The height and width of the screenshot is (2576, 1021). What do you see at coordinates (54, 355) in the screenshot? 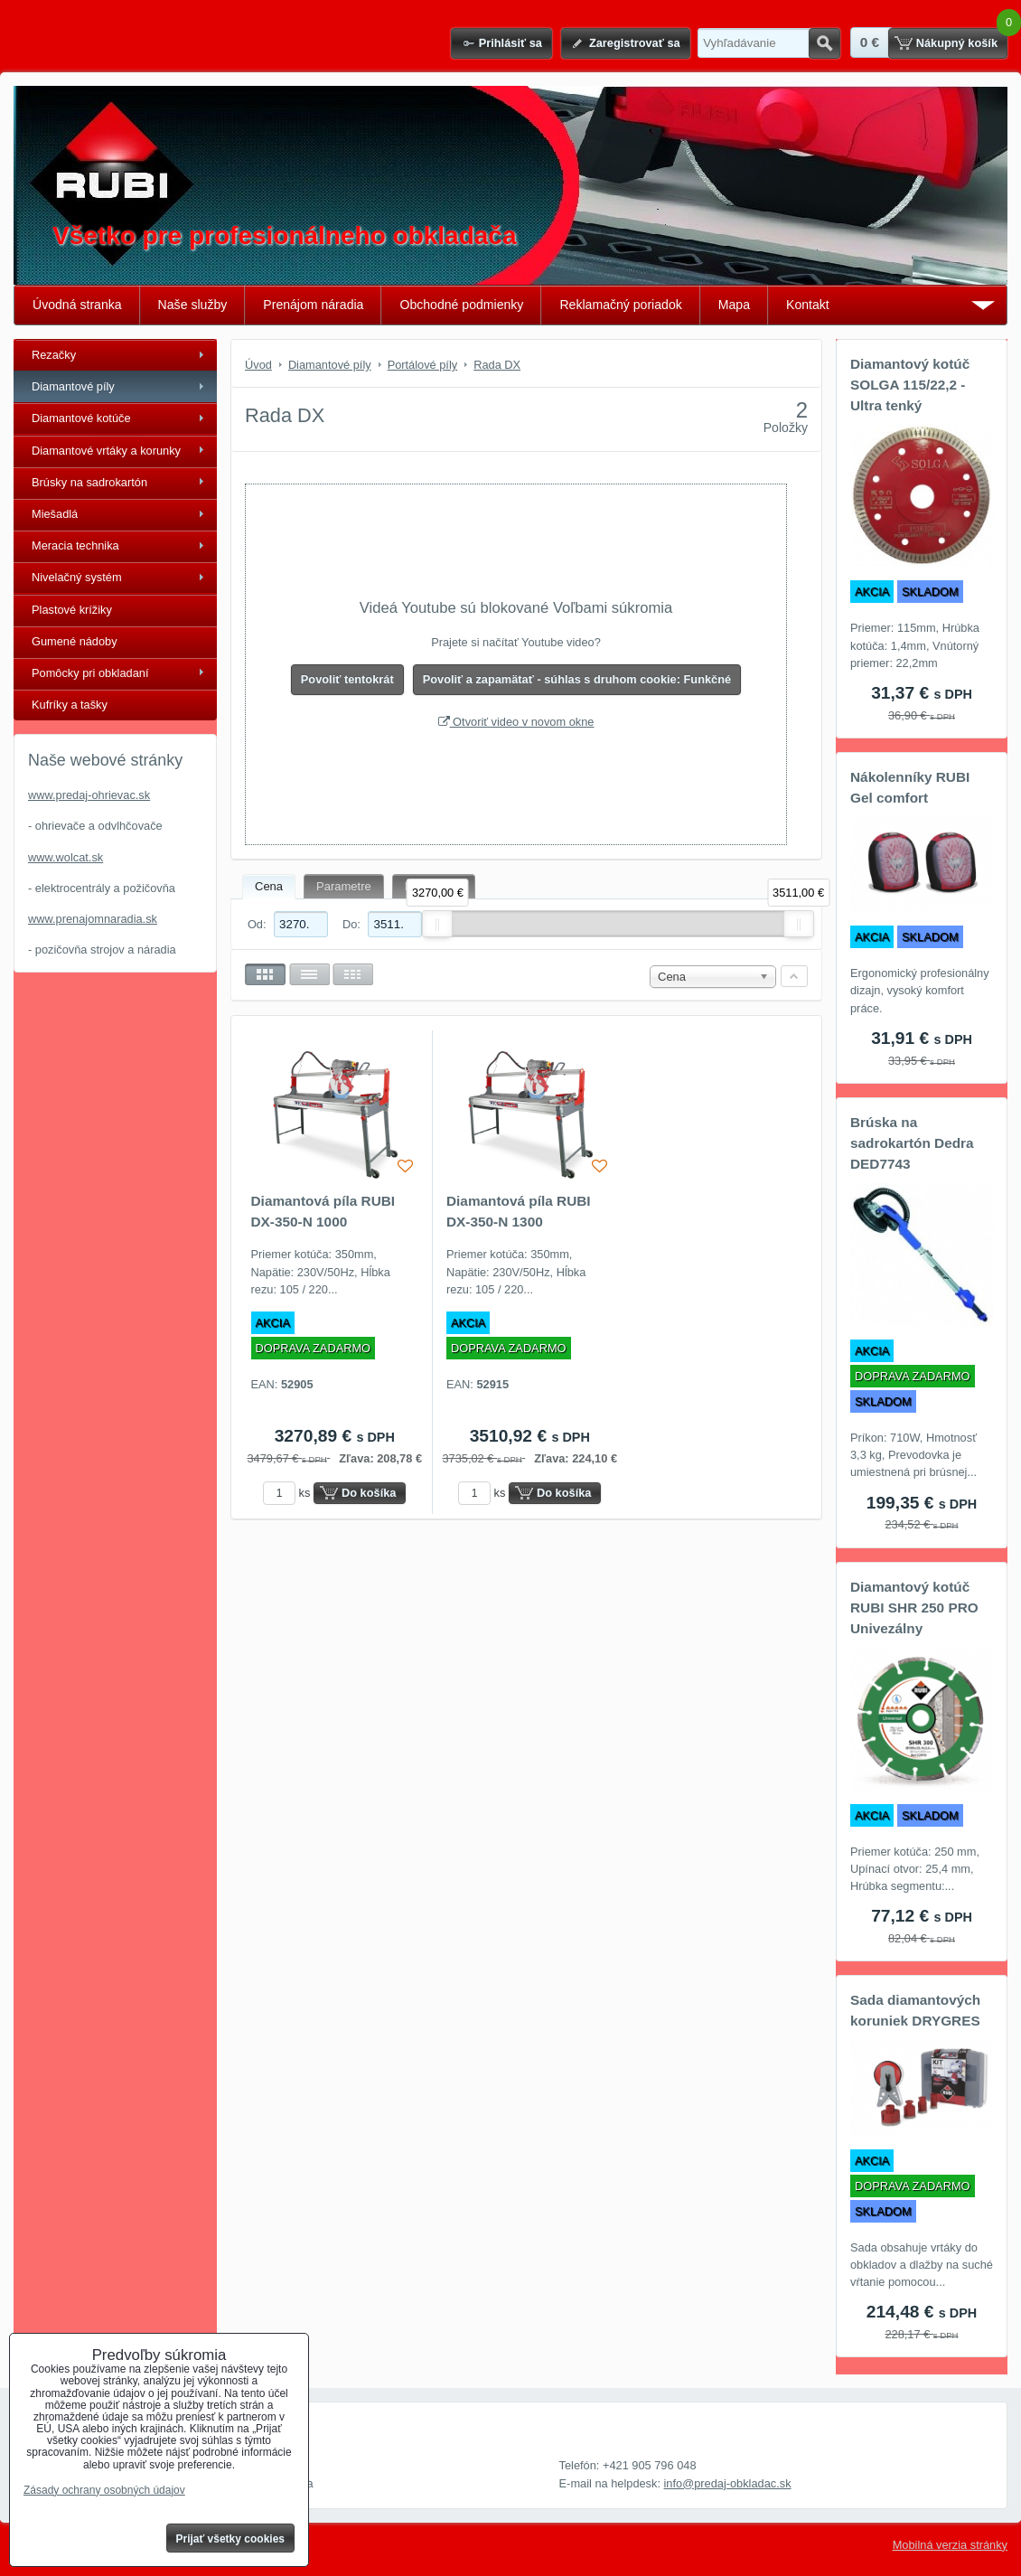
I see `Rezačky` at bounding box center [54, 355].